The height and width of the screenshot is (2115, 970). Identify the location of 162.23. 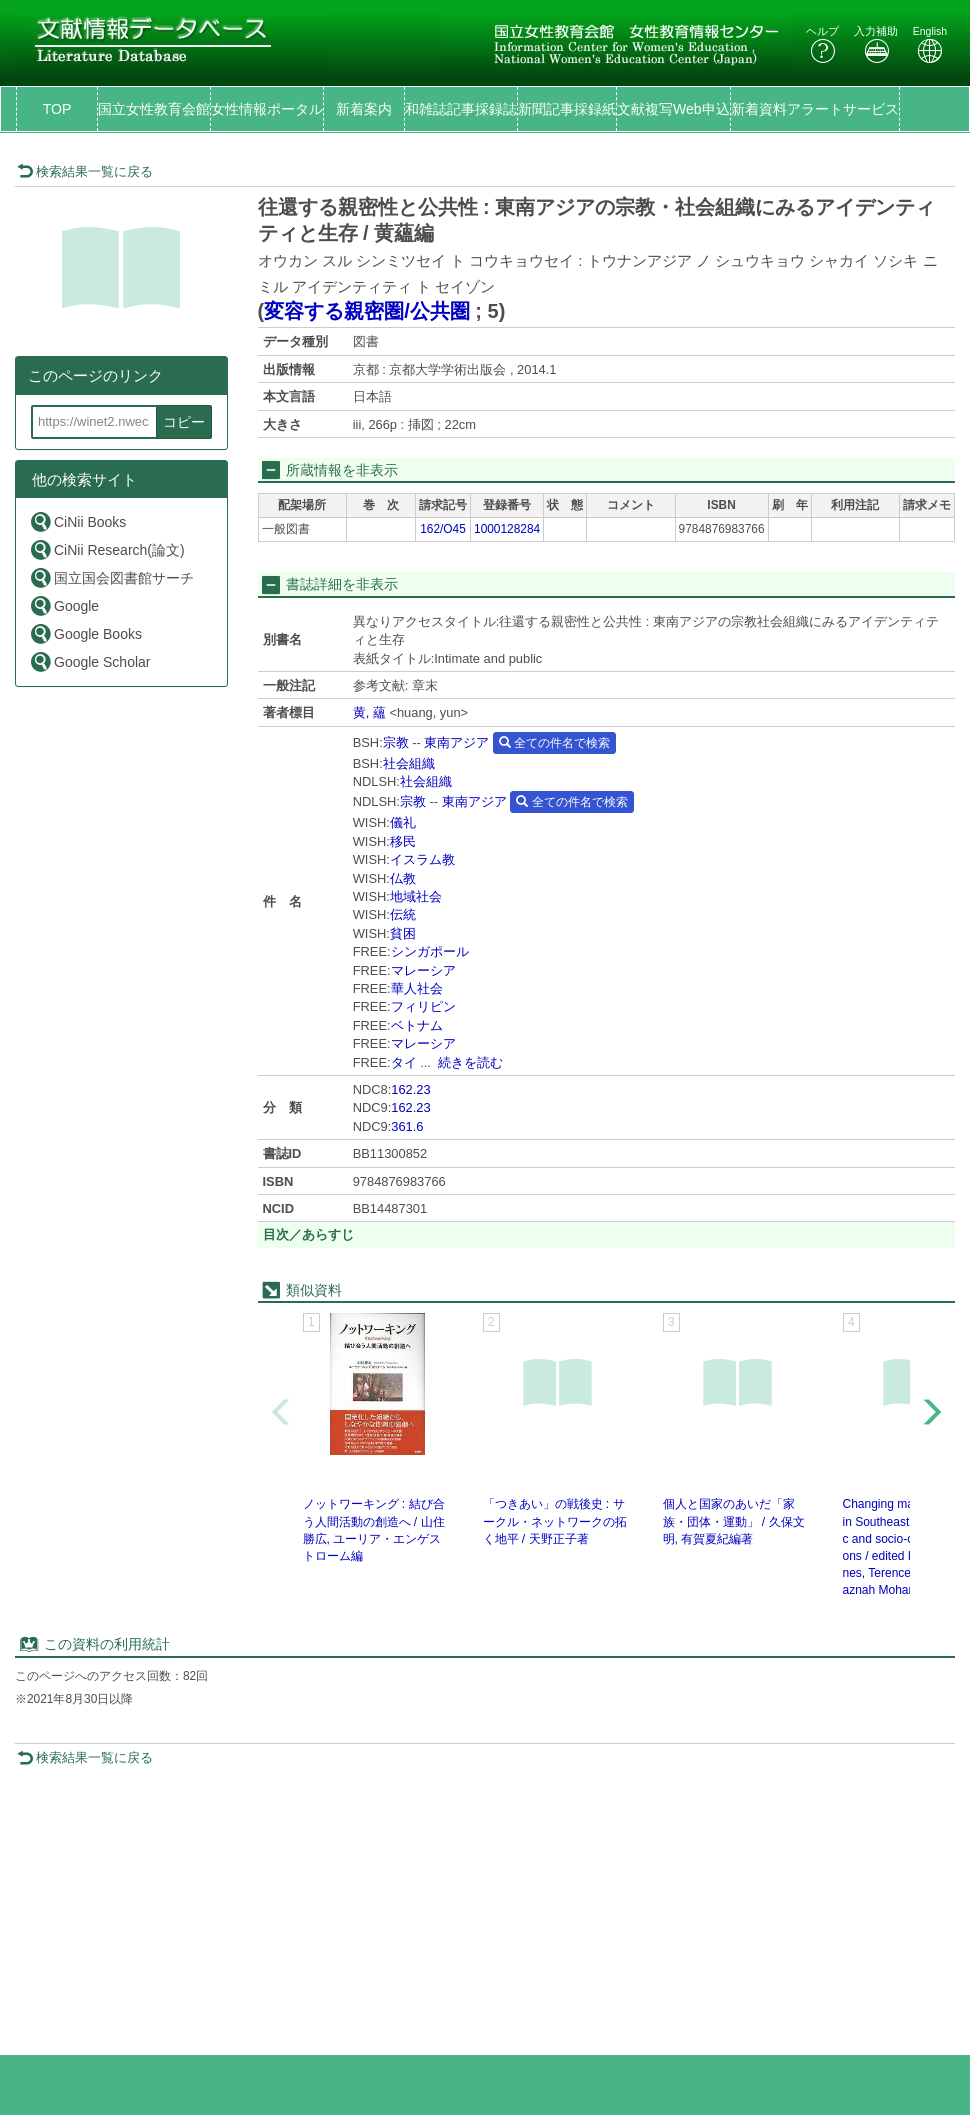
(410, 1089).